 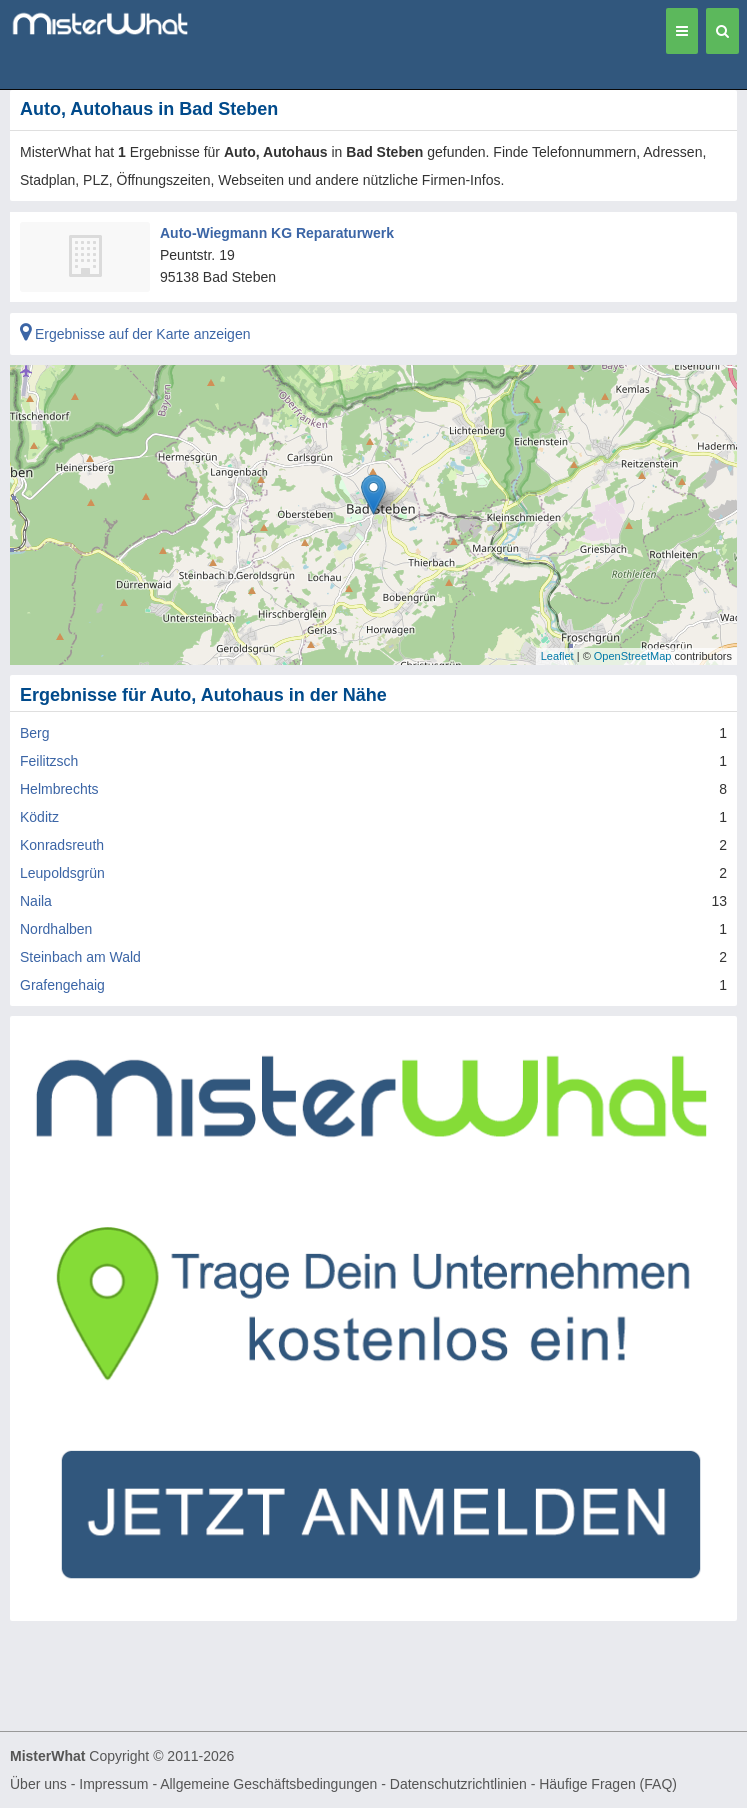 I want to click on Feilitzsch, so click(x=49, y=761).